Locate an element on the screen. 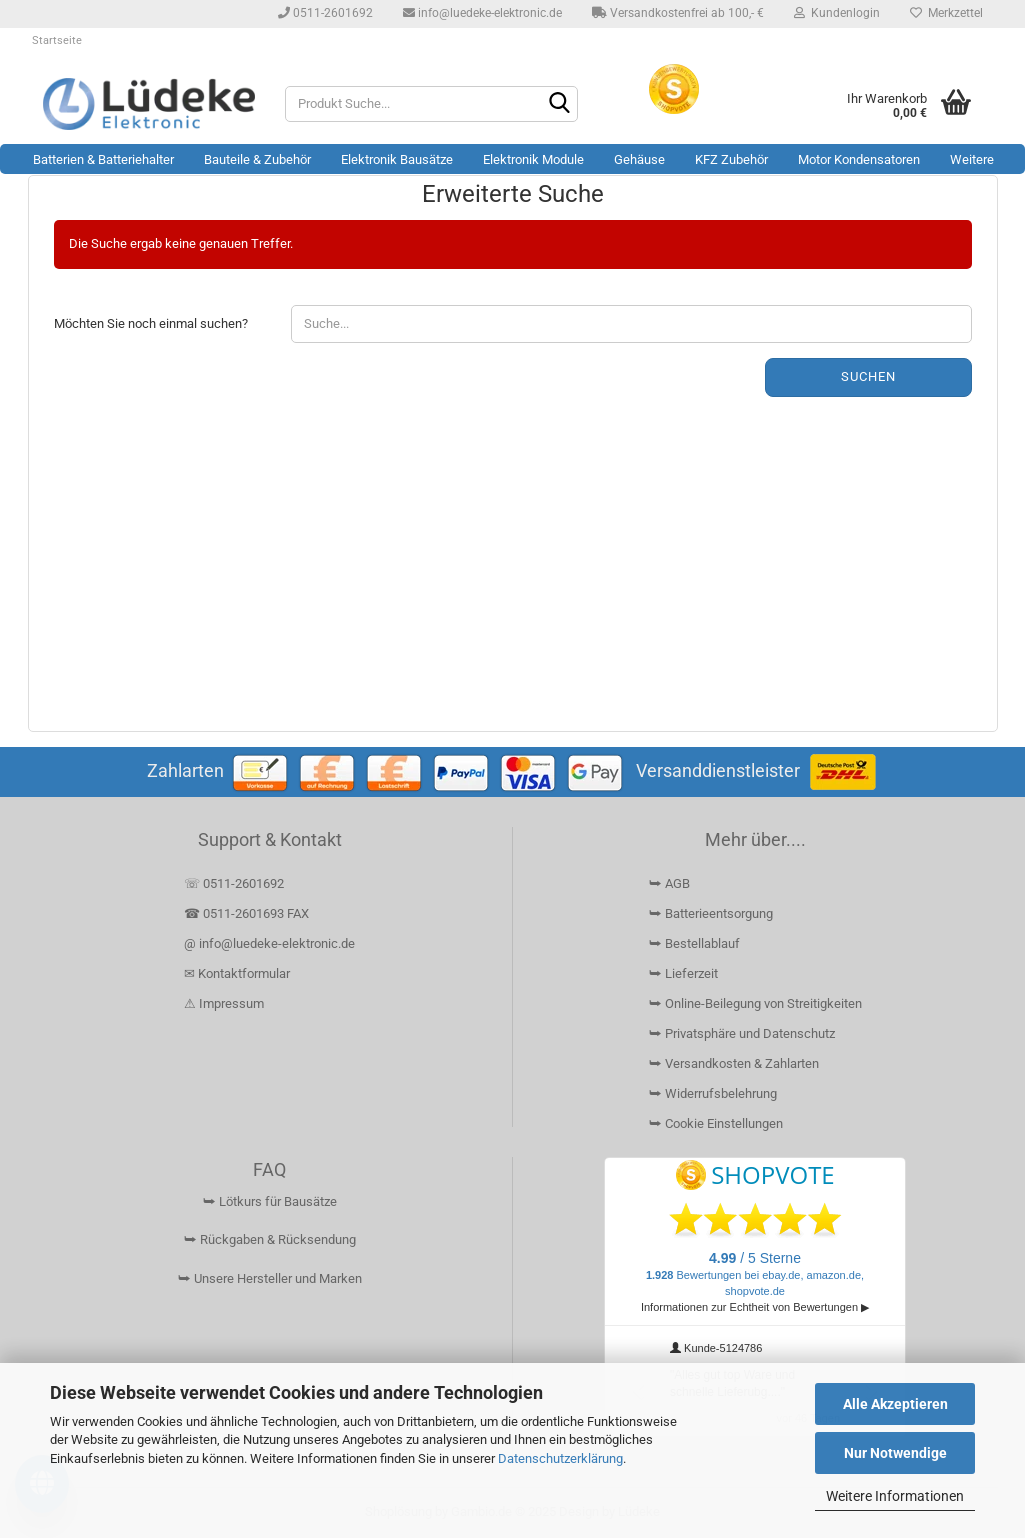 The width and height of the screenshot is (1025, 1538). ☎ 0511-2601693 FAX is located at coordinates (248, 913).